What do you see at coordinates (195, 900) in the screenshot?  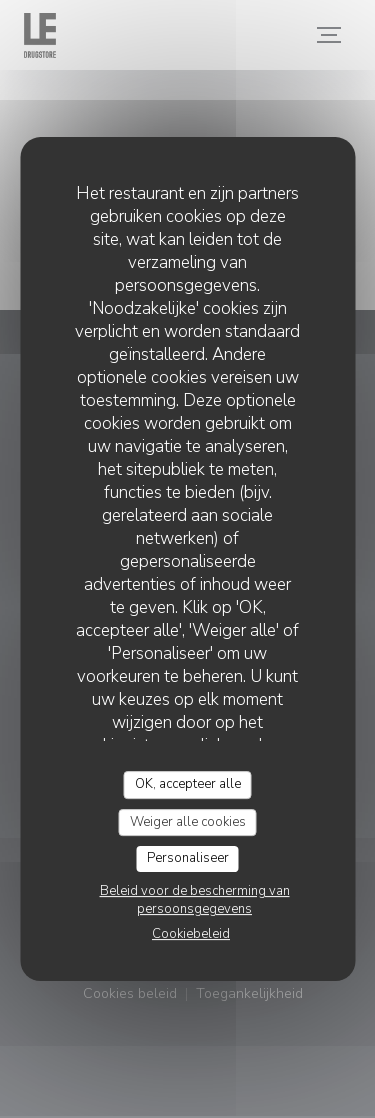 I see `Beleid voor de bescherming van persoonsgegevens [link]` at bounding box center [195, 900].